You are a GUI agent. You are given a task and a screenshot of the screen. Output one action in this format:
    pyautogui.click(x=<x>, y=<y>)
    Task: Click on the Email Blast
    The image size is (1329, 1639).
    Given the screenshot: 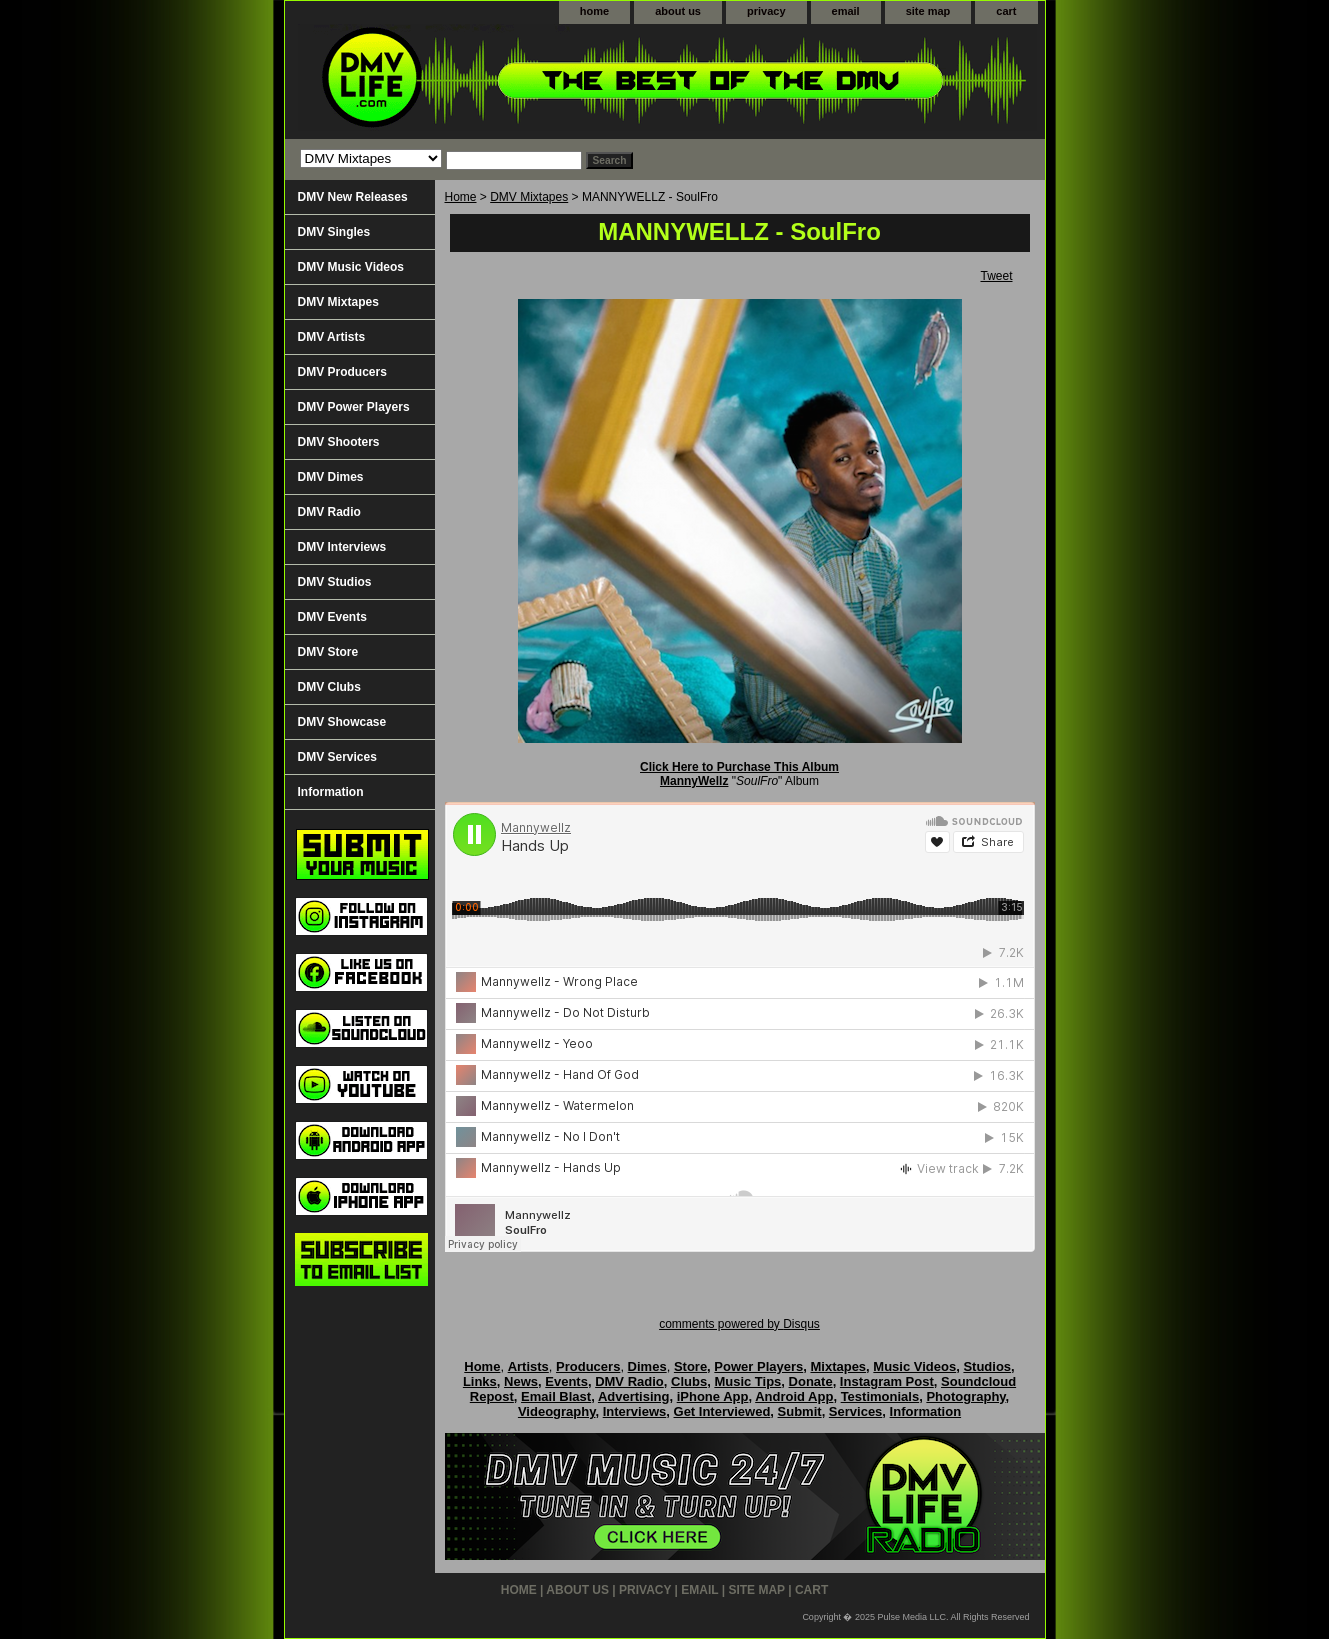 What is the action you would take?
    pyautogui.click(x=556, y=1396)
    